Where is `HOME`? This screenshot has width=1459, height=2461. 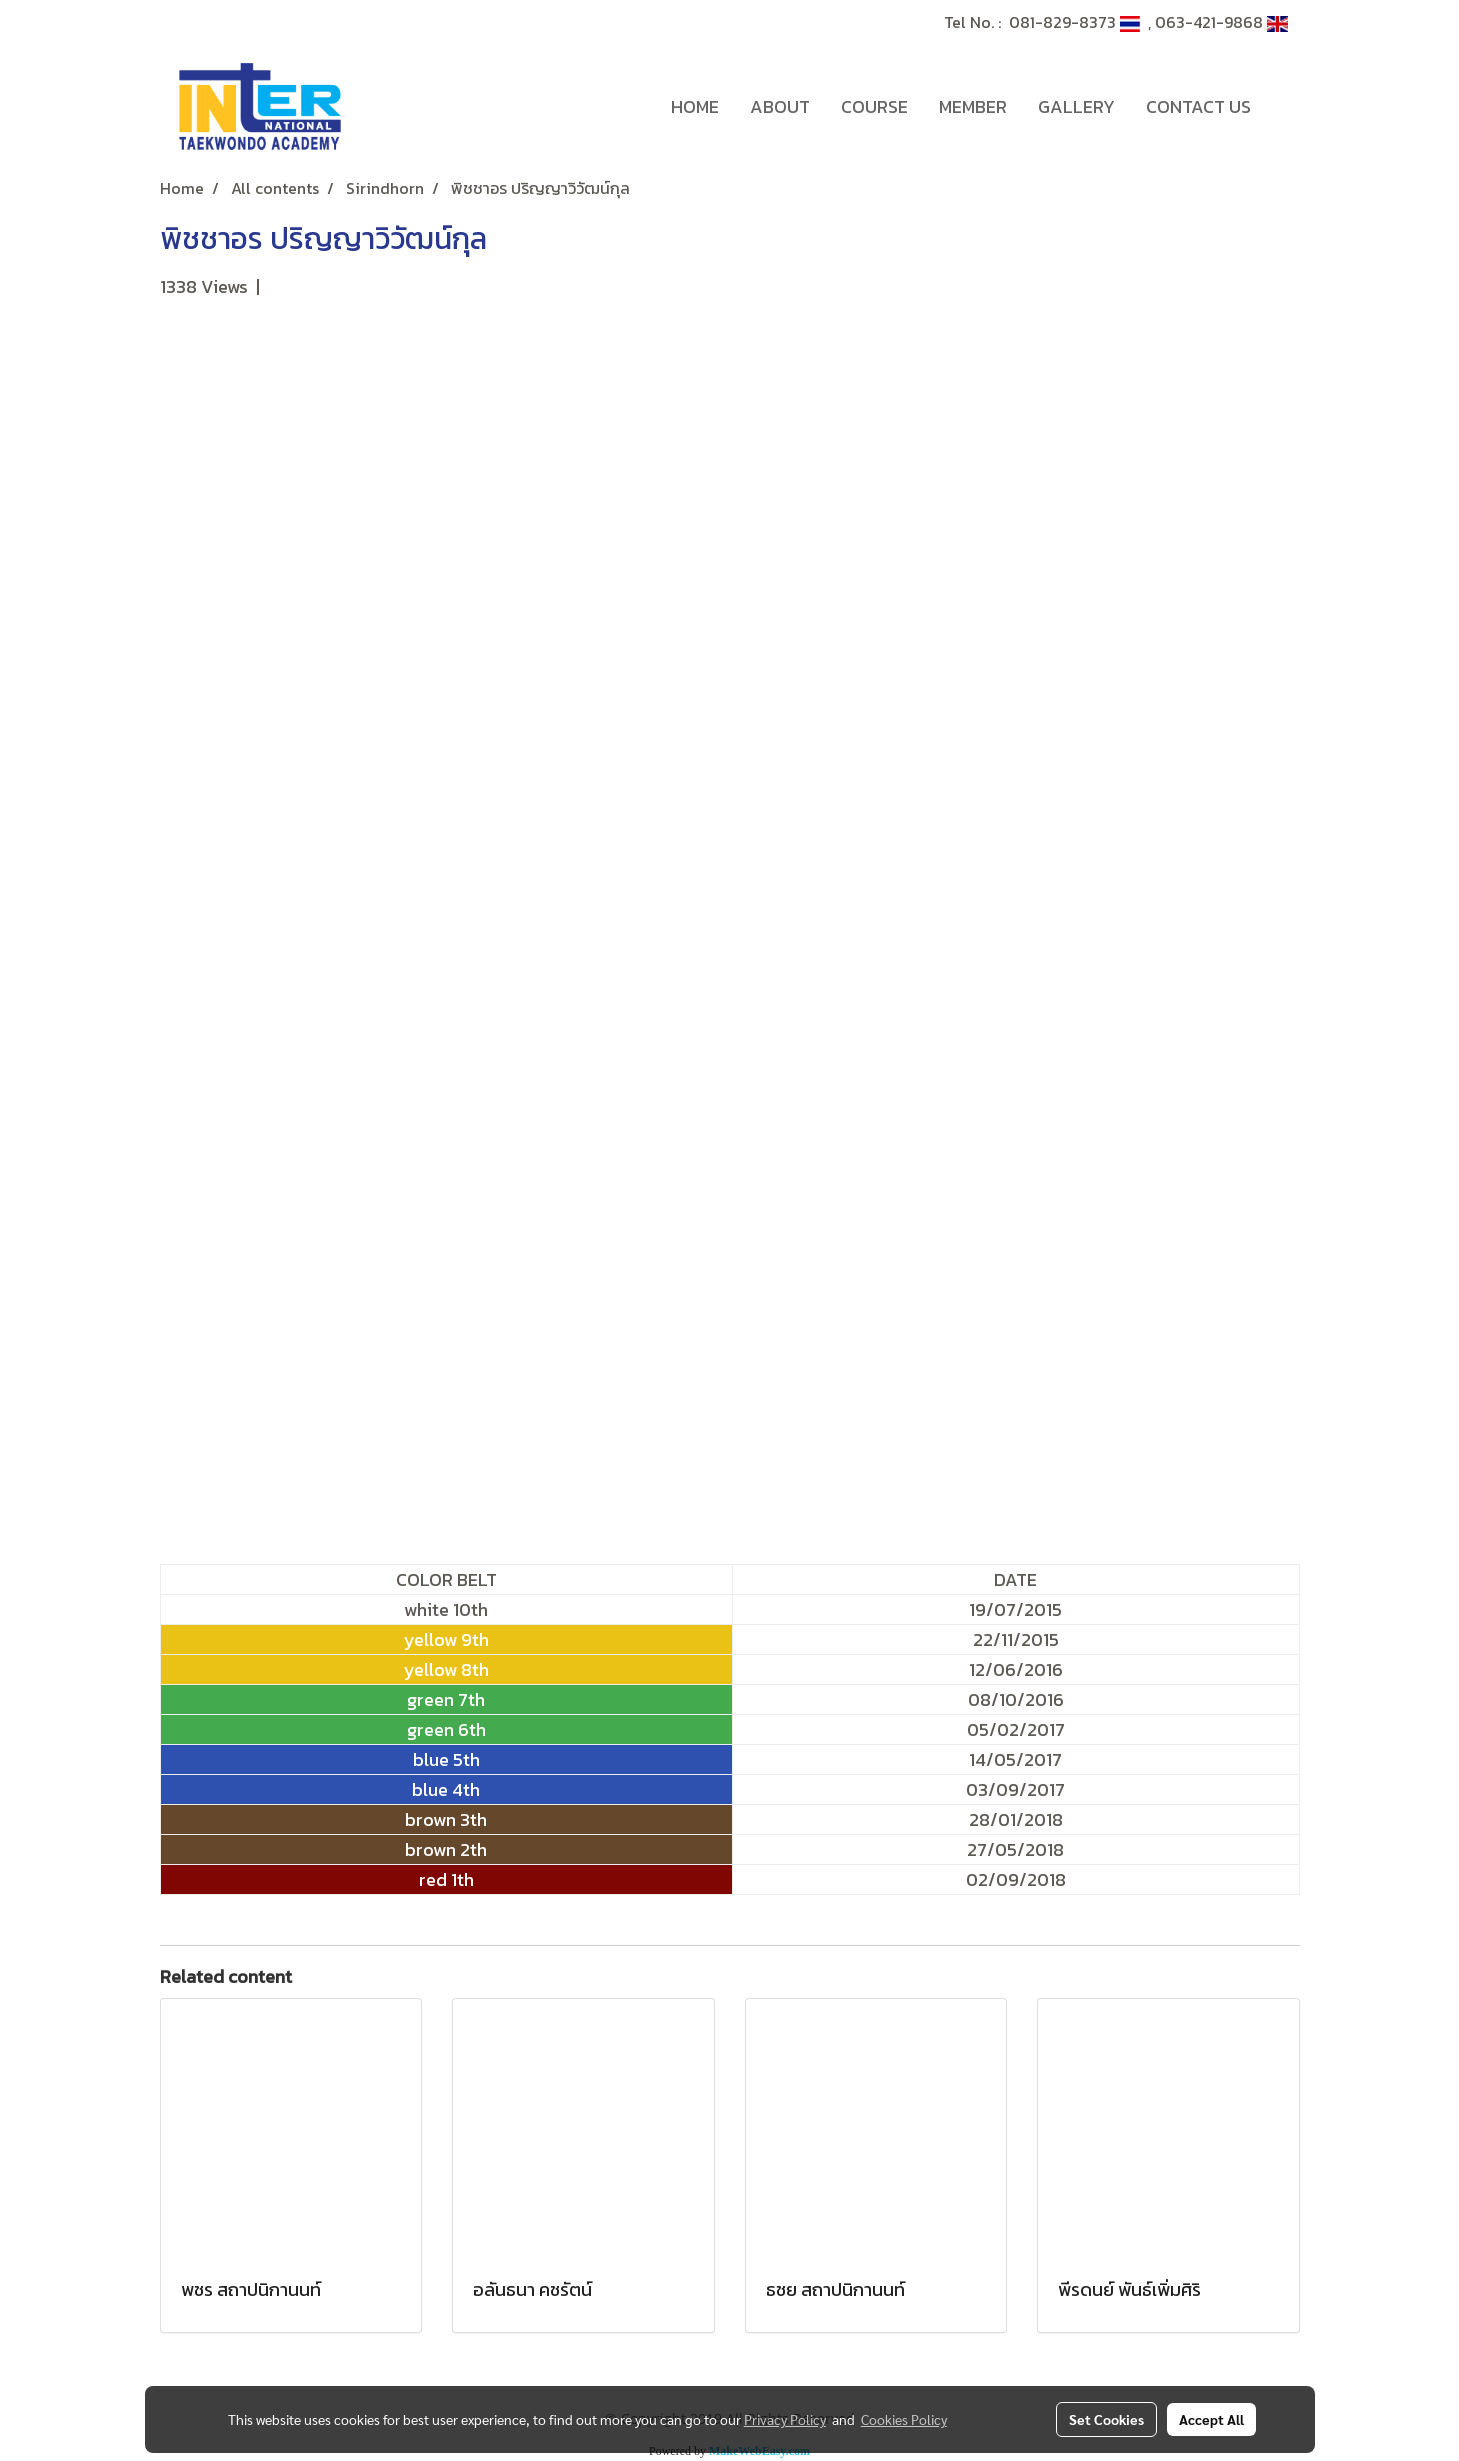 HOME is located at coordinates (695, 106).